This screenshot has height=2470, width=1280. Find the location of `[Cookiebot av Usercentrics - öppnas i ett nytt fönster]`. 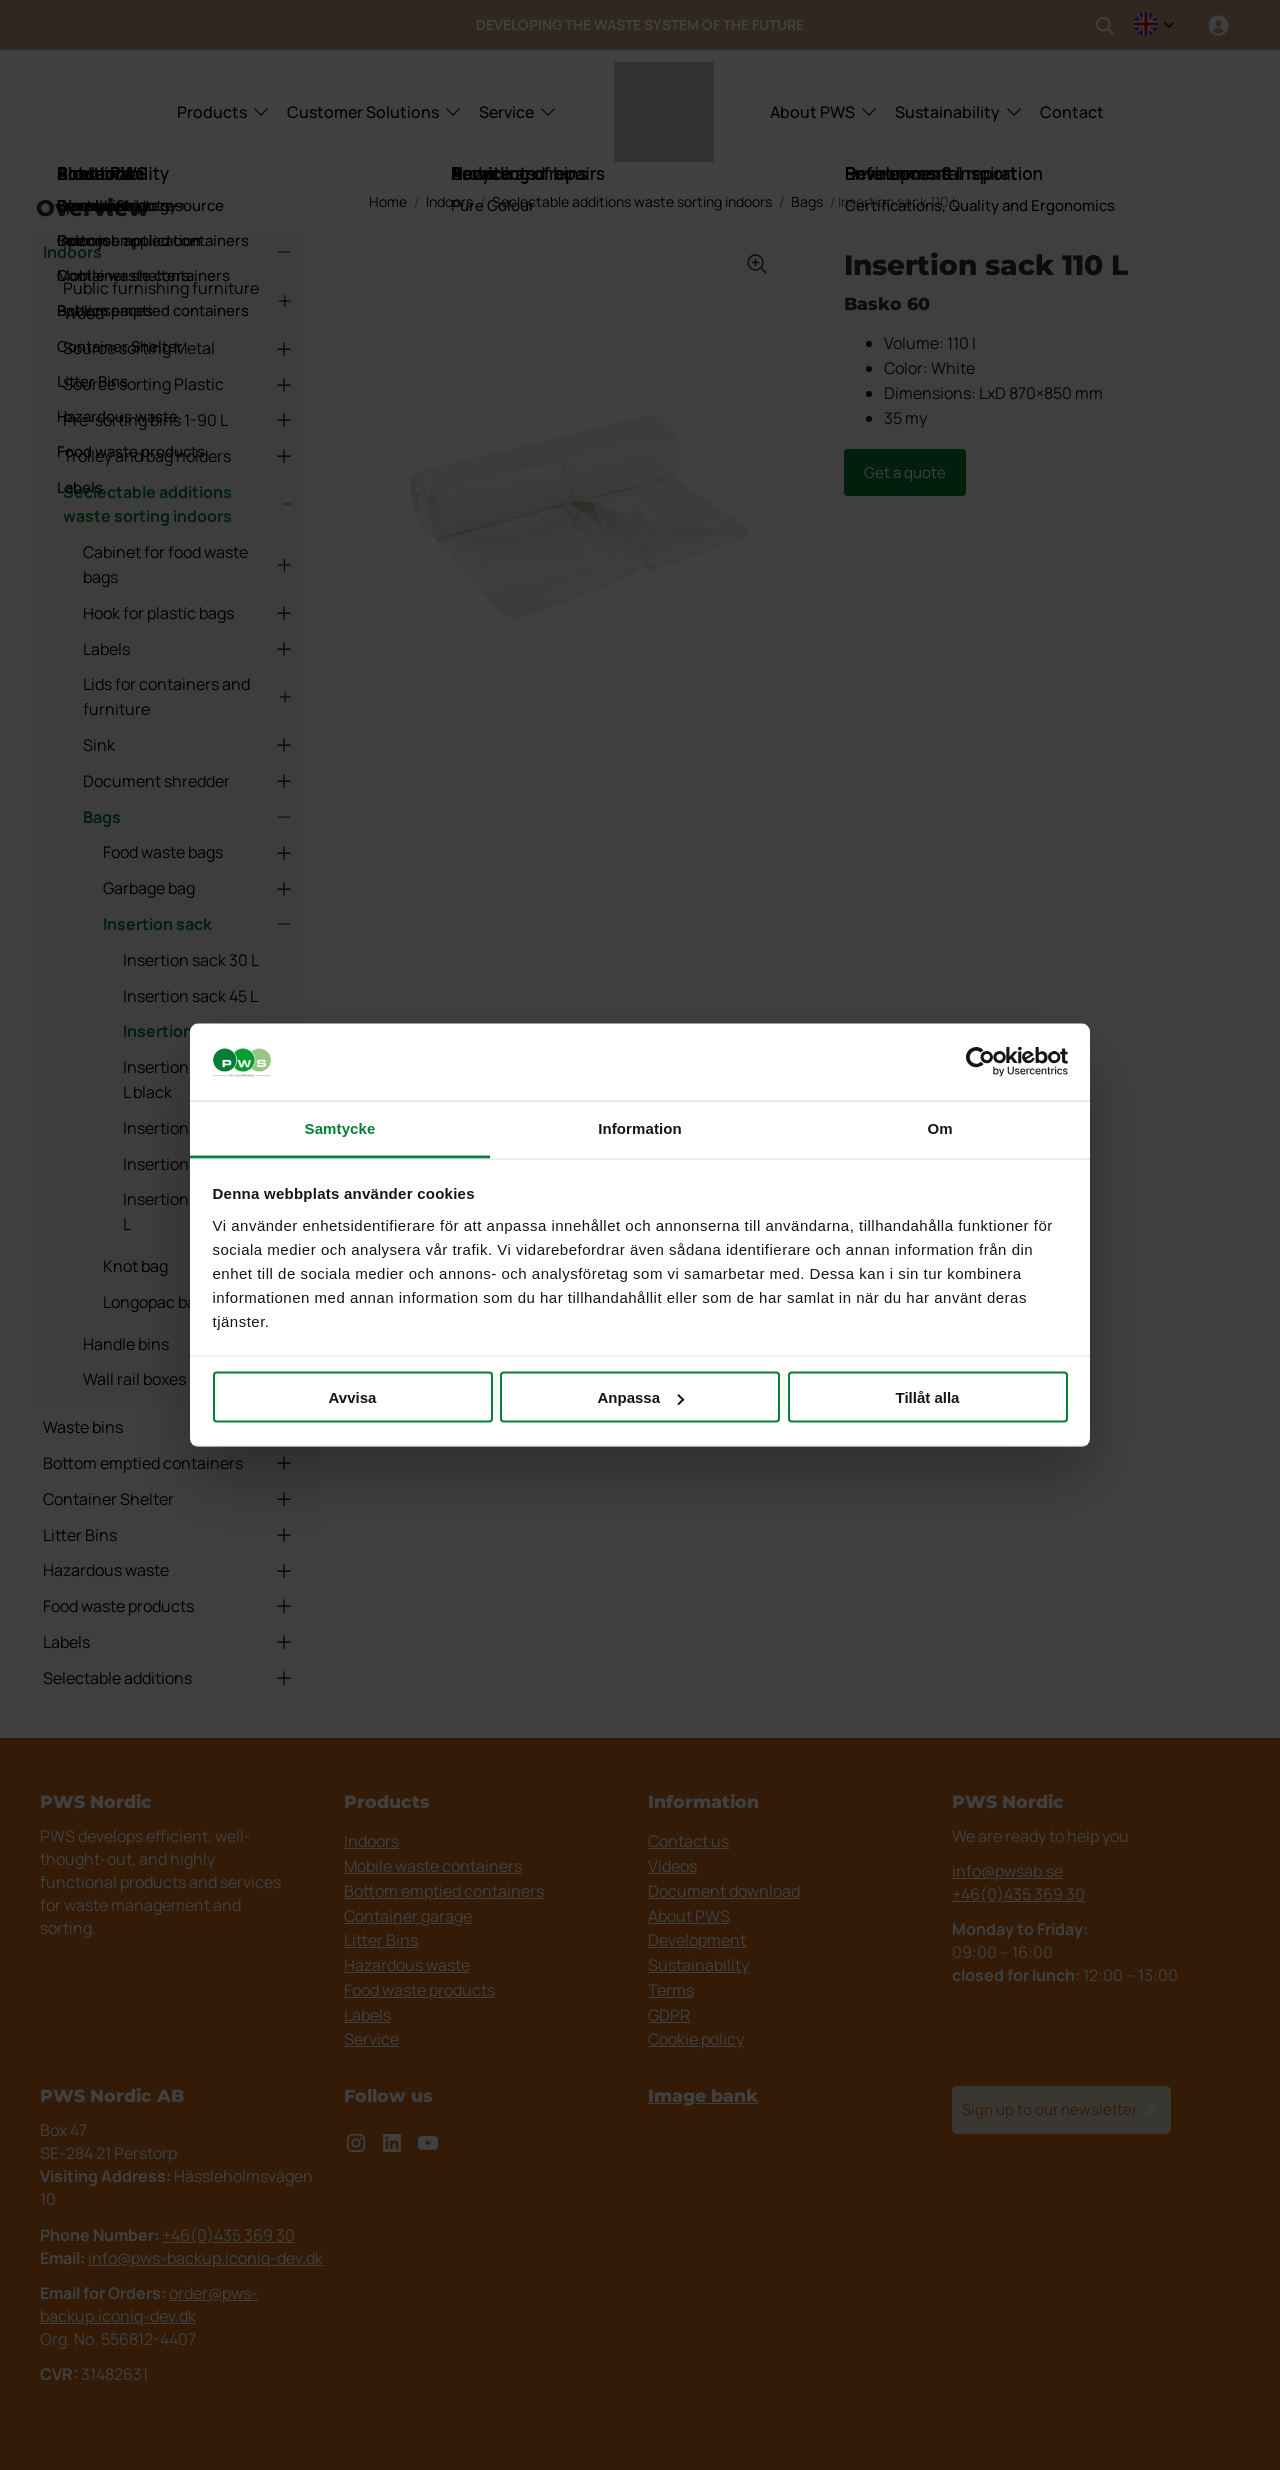

[Cookiebot av Usercentrics - öppnas i ett nytt fönster] is located at coordinates (980, 1062).